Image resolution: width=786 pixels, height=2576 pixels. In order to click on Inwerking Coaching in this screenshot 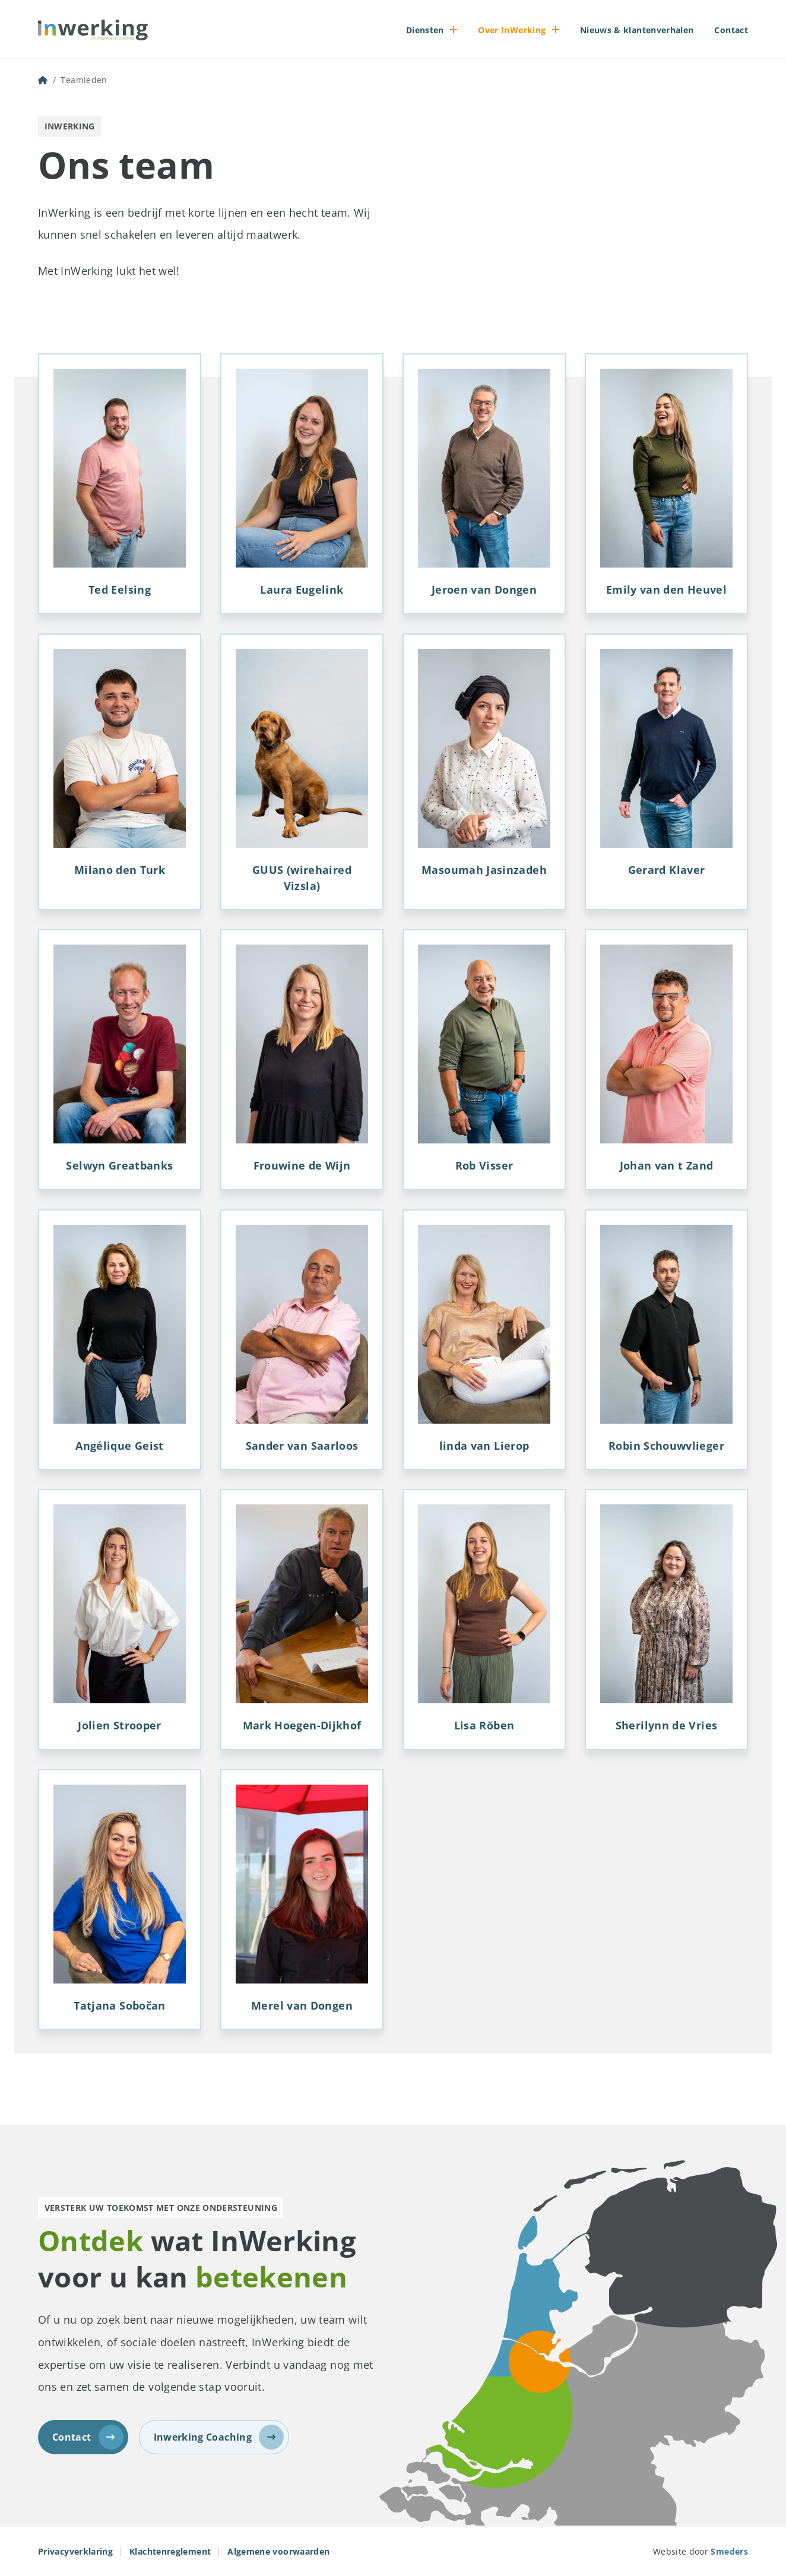, I will do `click(219, 2437)`.